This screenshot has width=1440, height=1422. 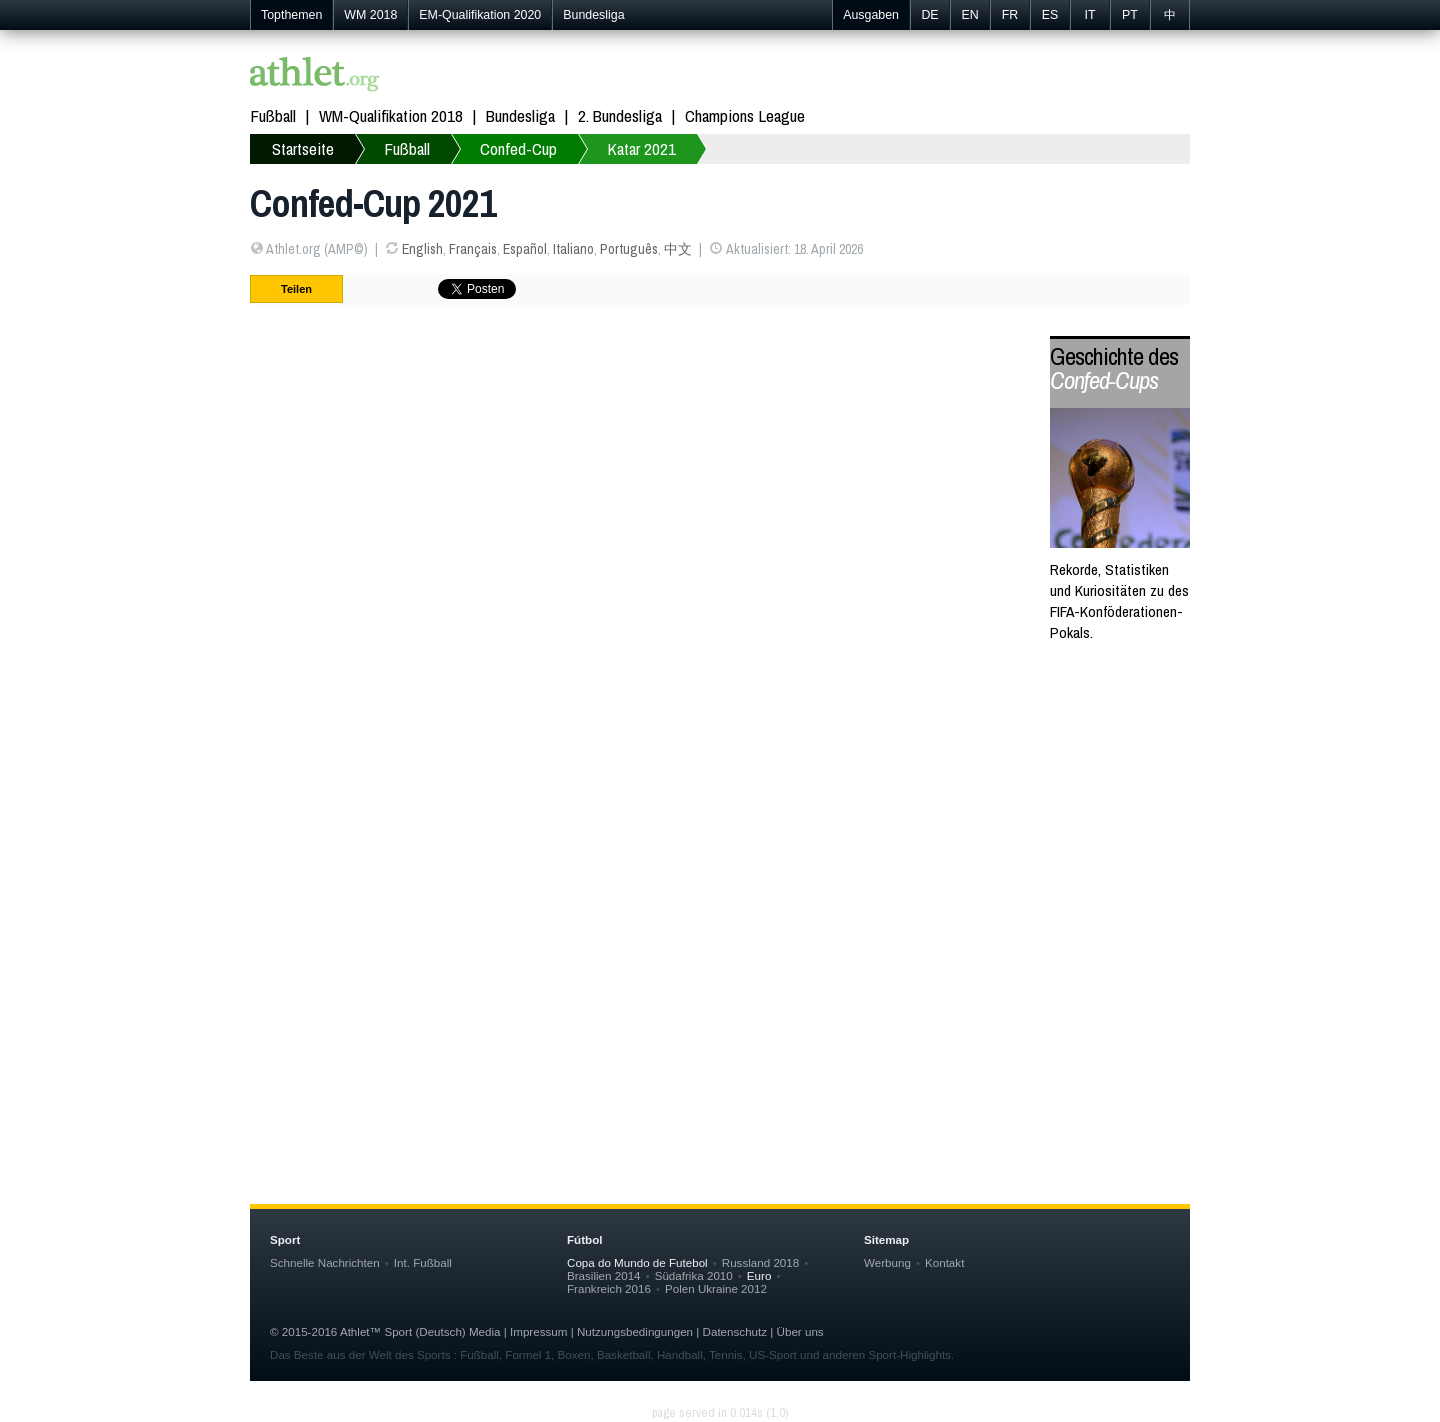 What do you see at coordinates (391, 115) in the screenshot?
I see `WM-Qualifikation 2018` at bounding box center [391, 115].